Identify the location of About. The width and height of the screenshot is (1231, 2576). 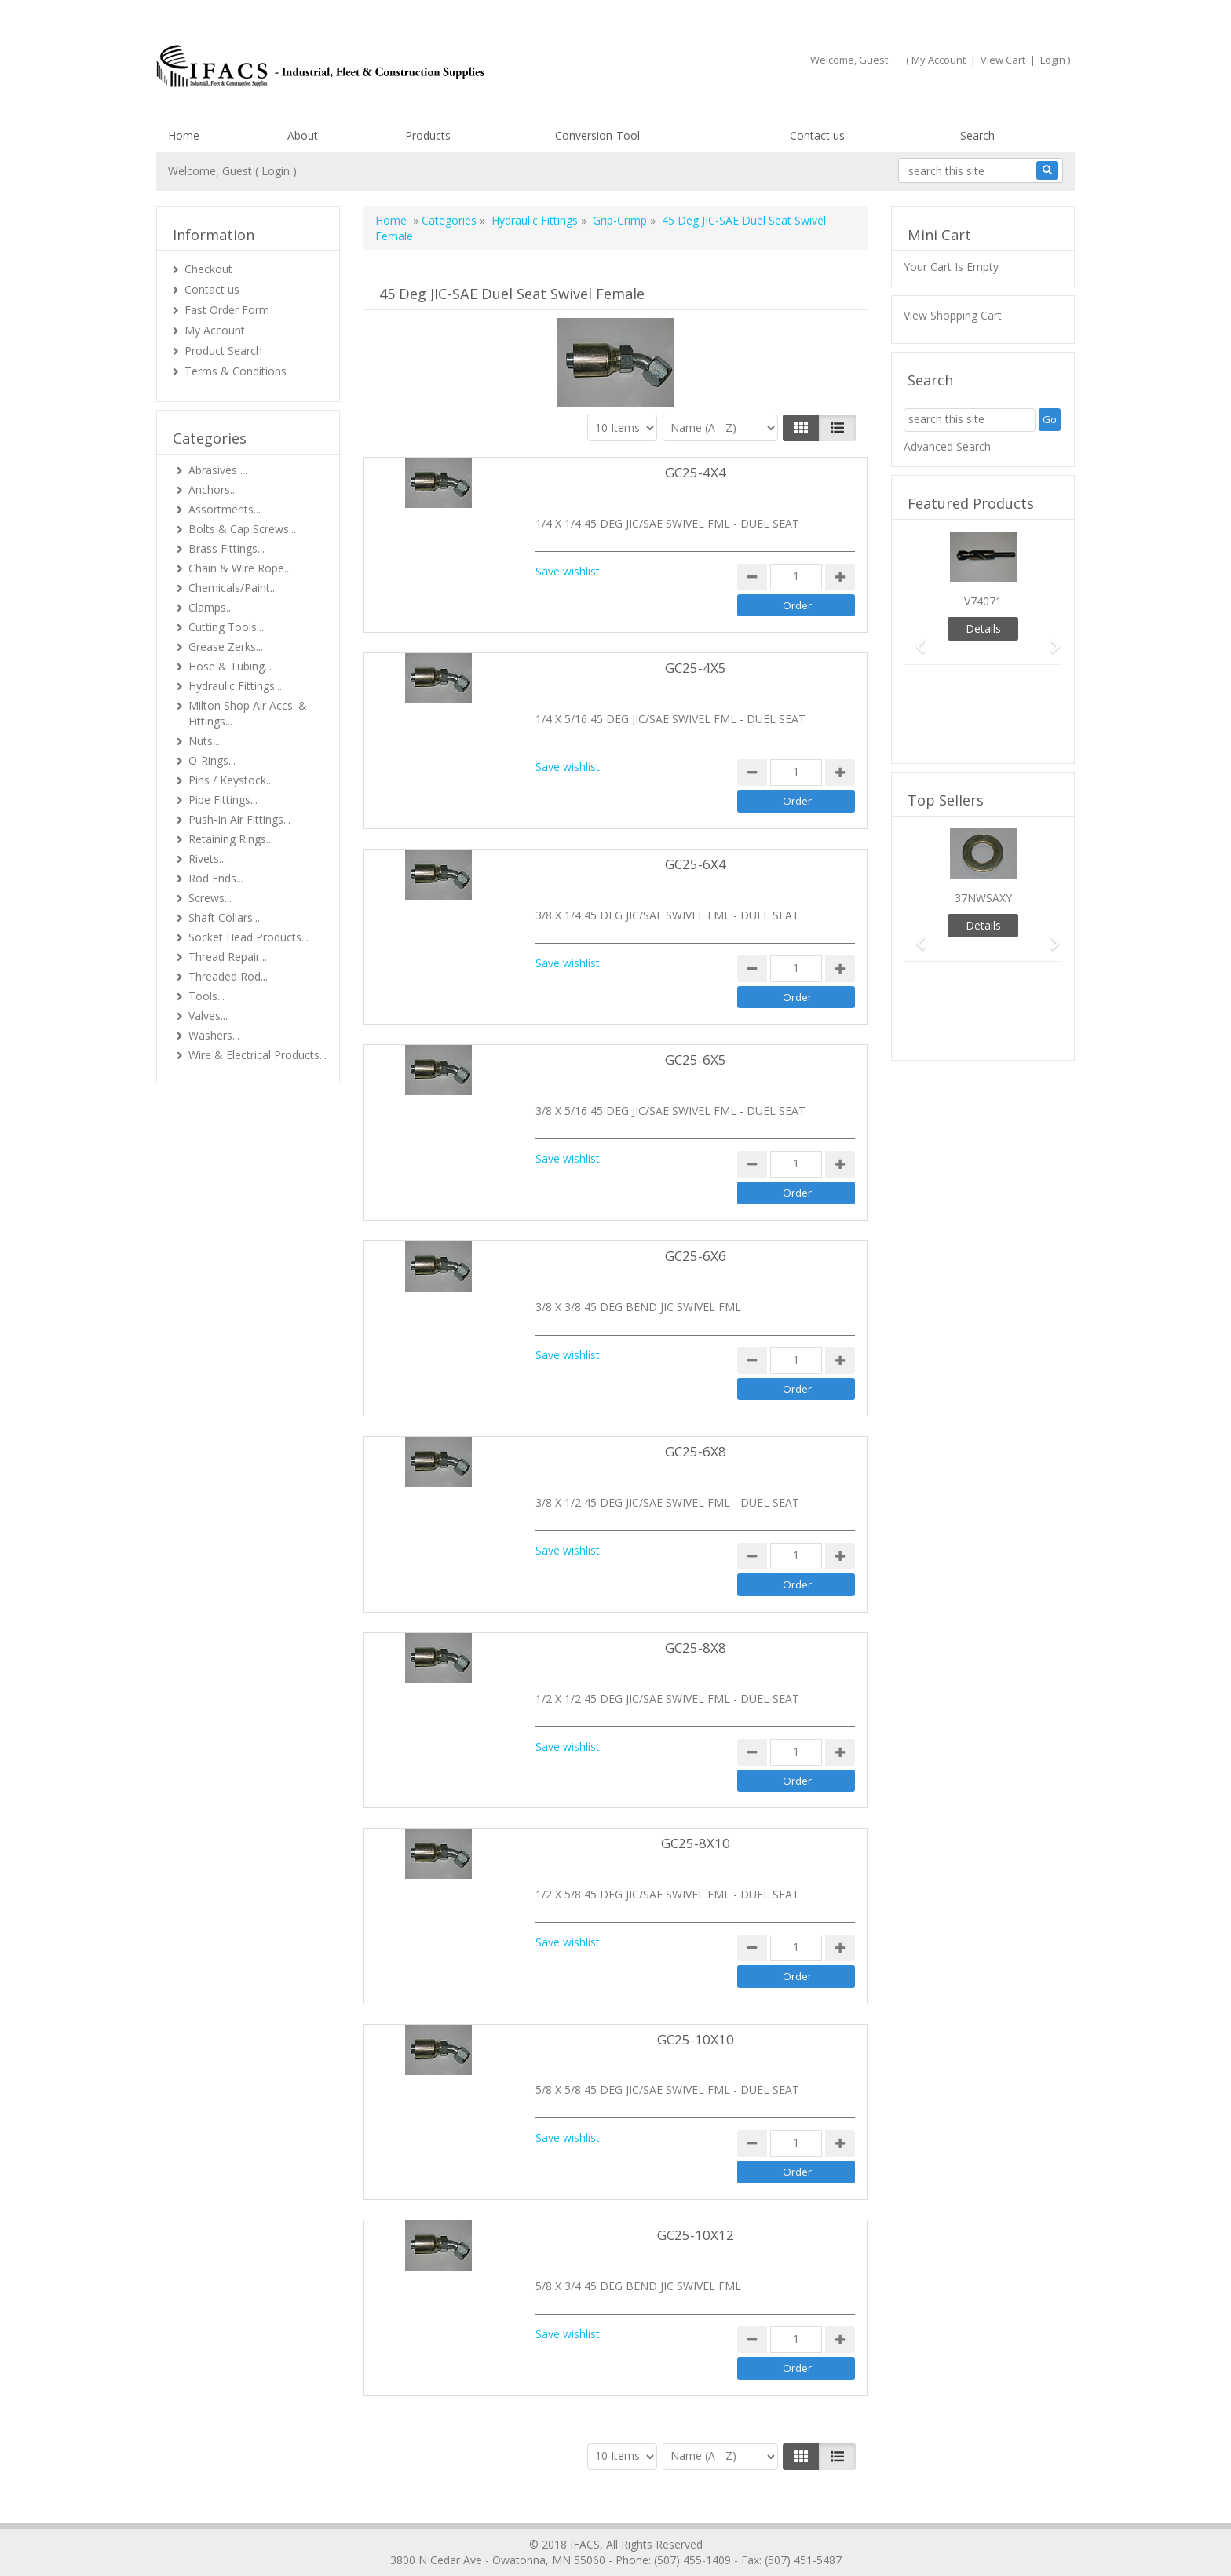
(302, 135).